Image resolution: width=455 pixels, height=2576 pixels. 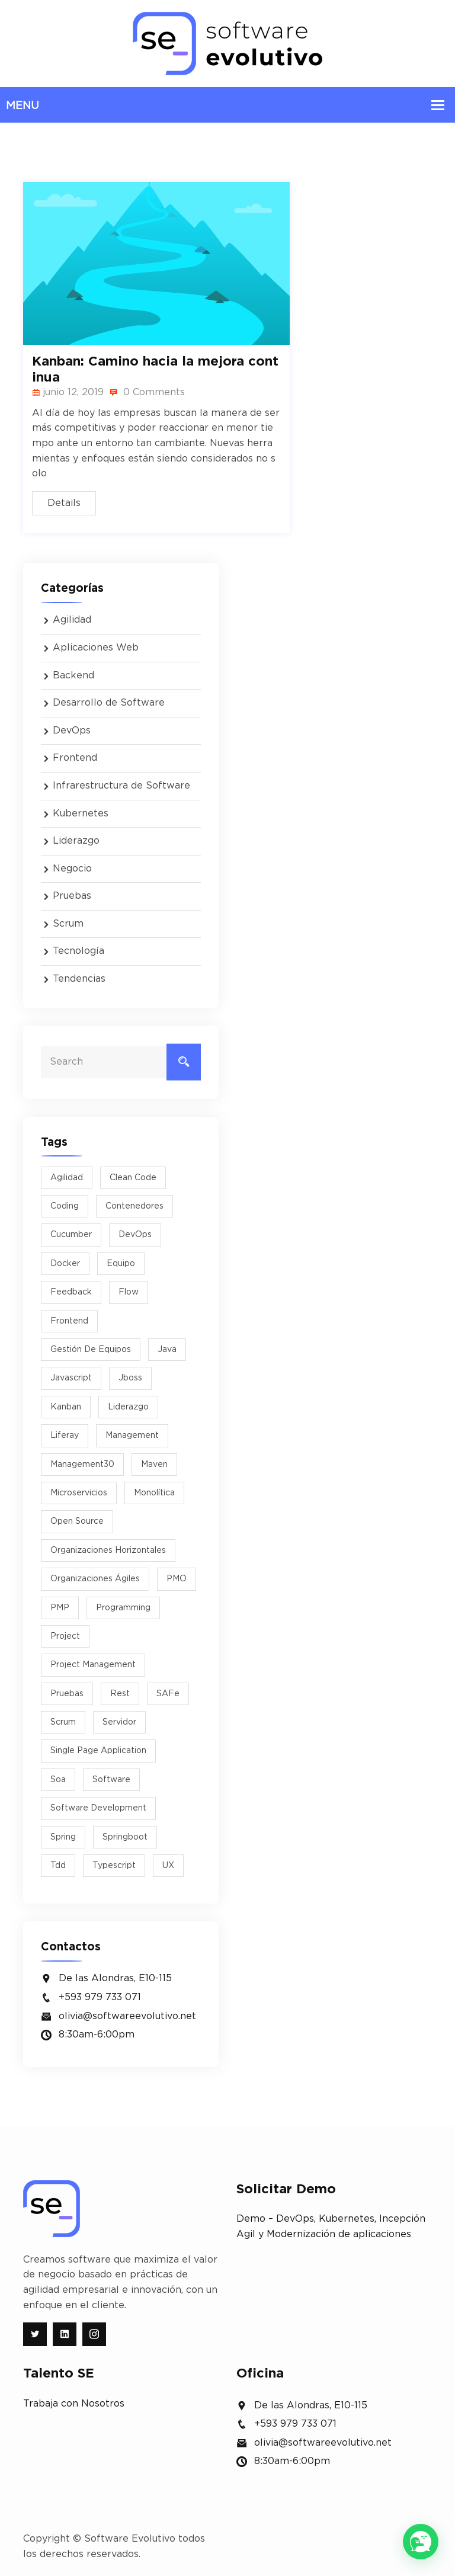 What do you see at coordinates (114, 1865) in the screenshot?
I see `typescript [typescript (1 elemento)]` at bounding box center [114, 1865].